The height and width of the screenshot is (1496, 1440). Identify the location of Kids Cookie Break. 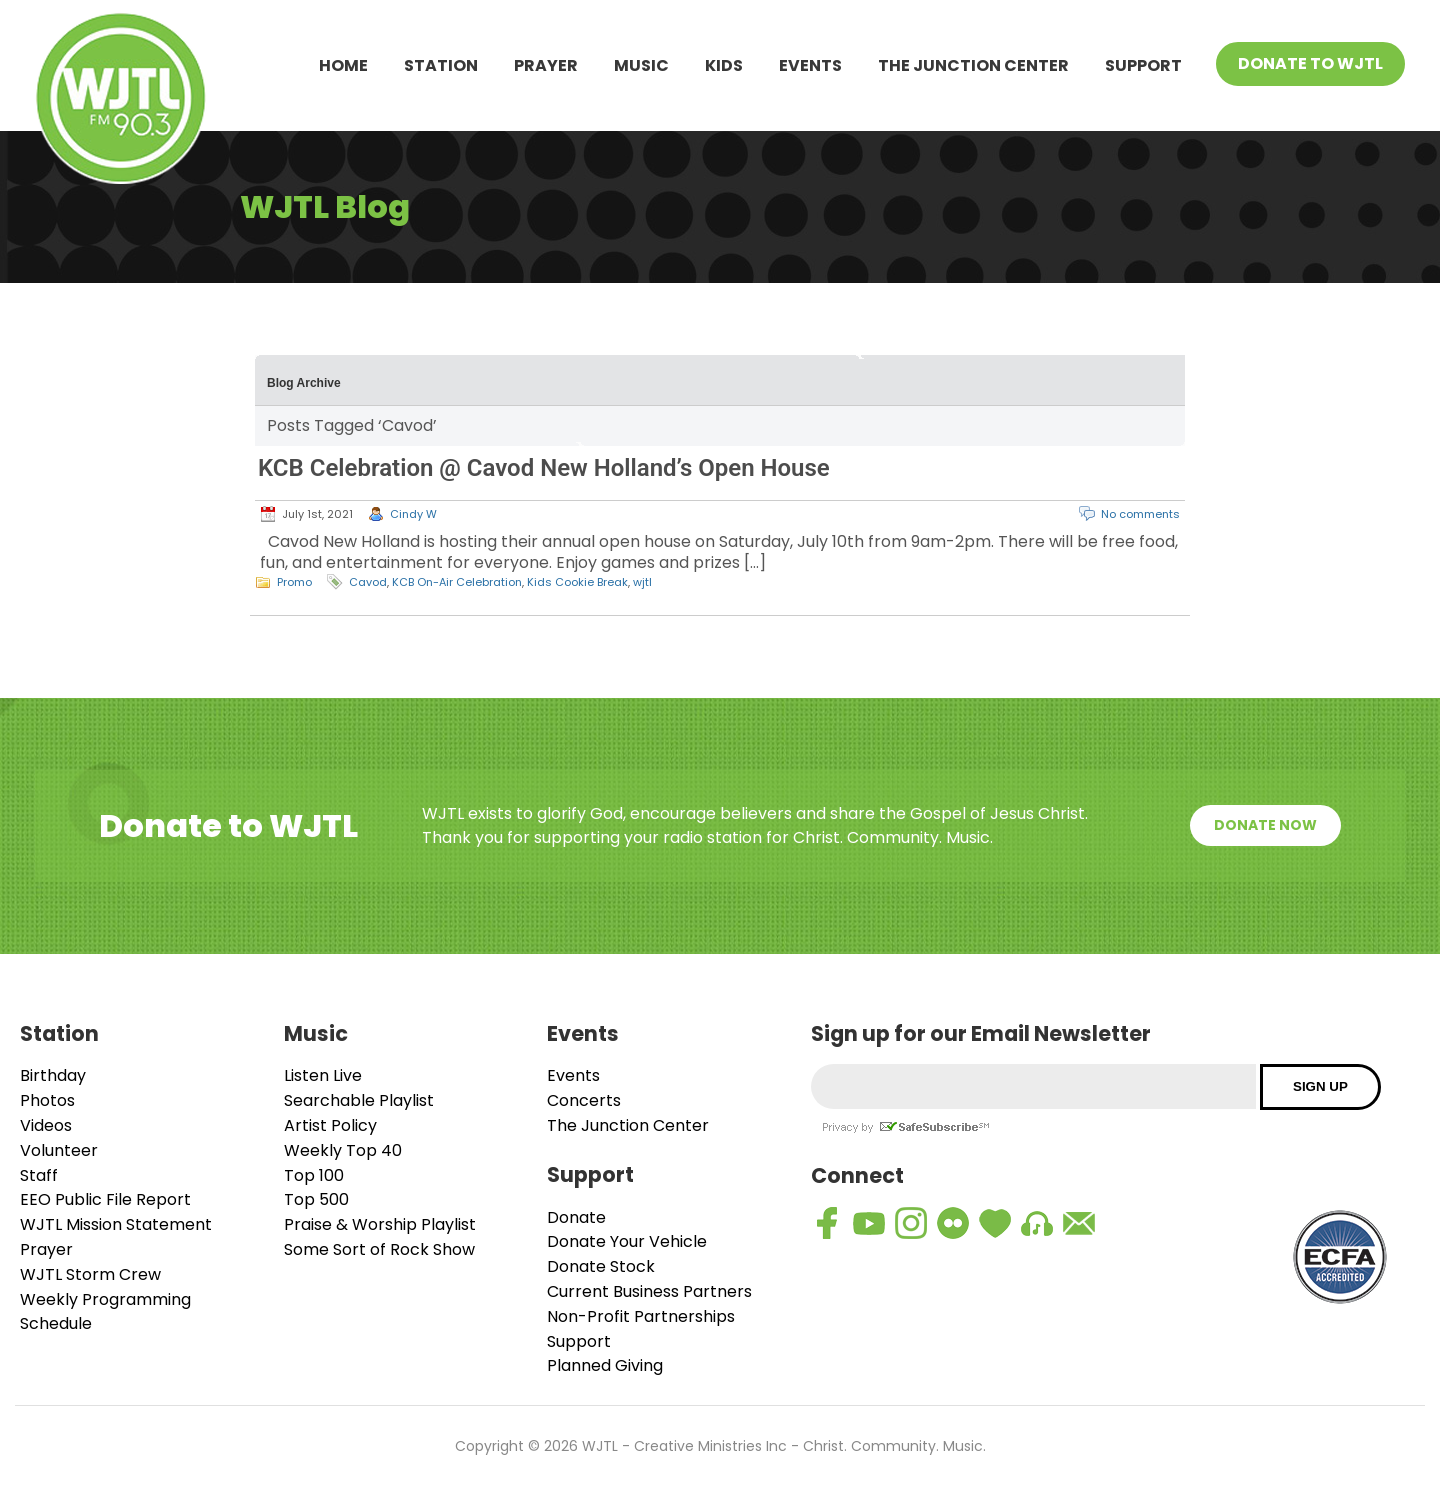
(577, 582).